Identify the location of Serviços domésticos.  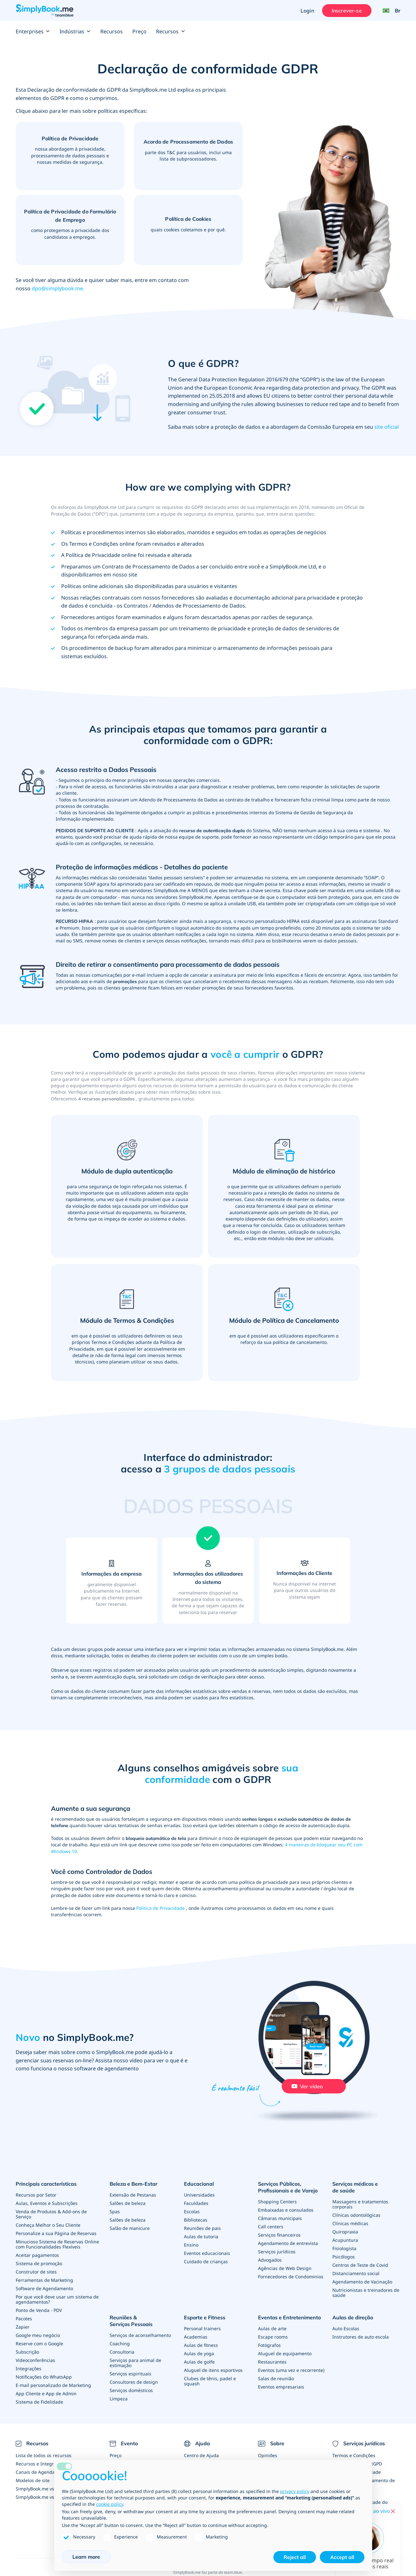
(131, 2390).